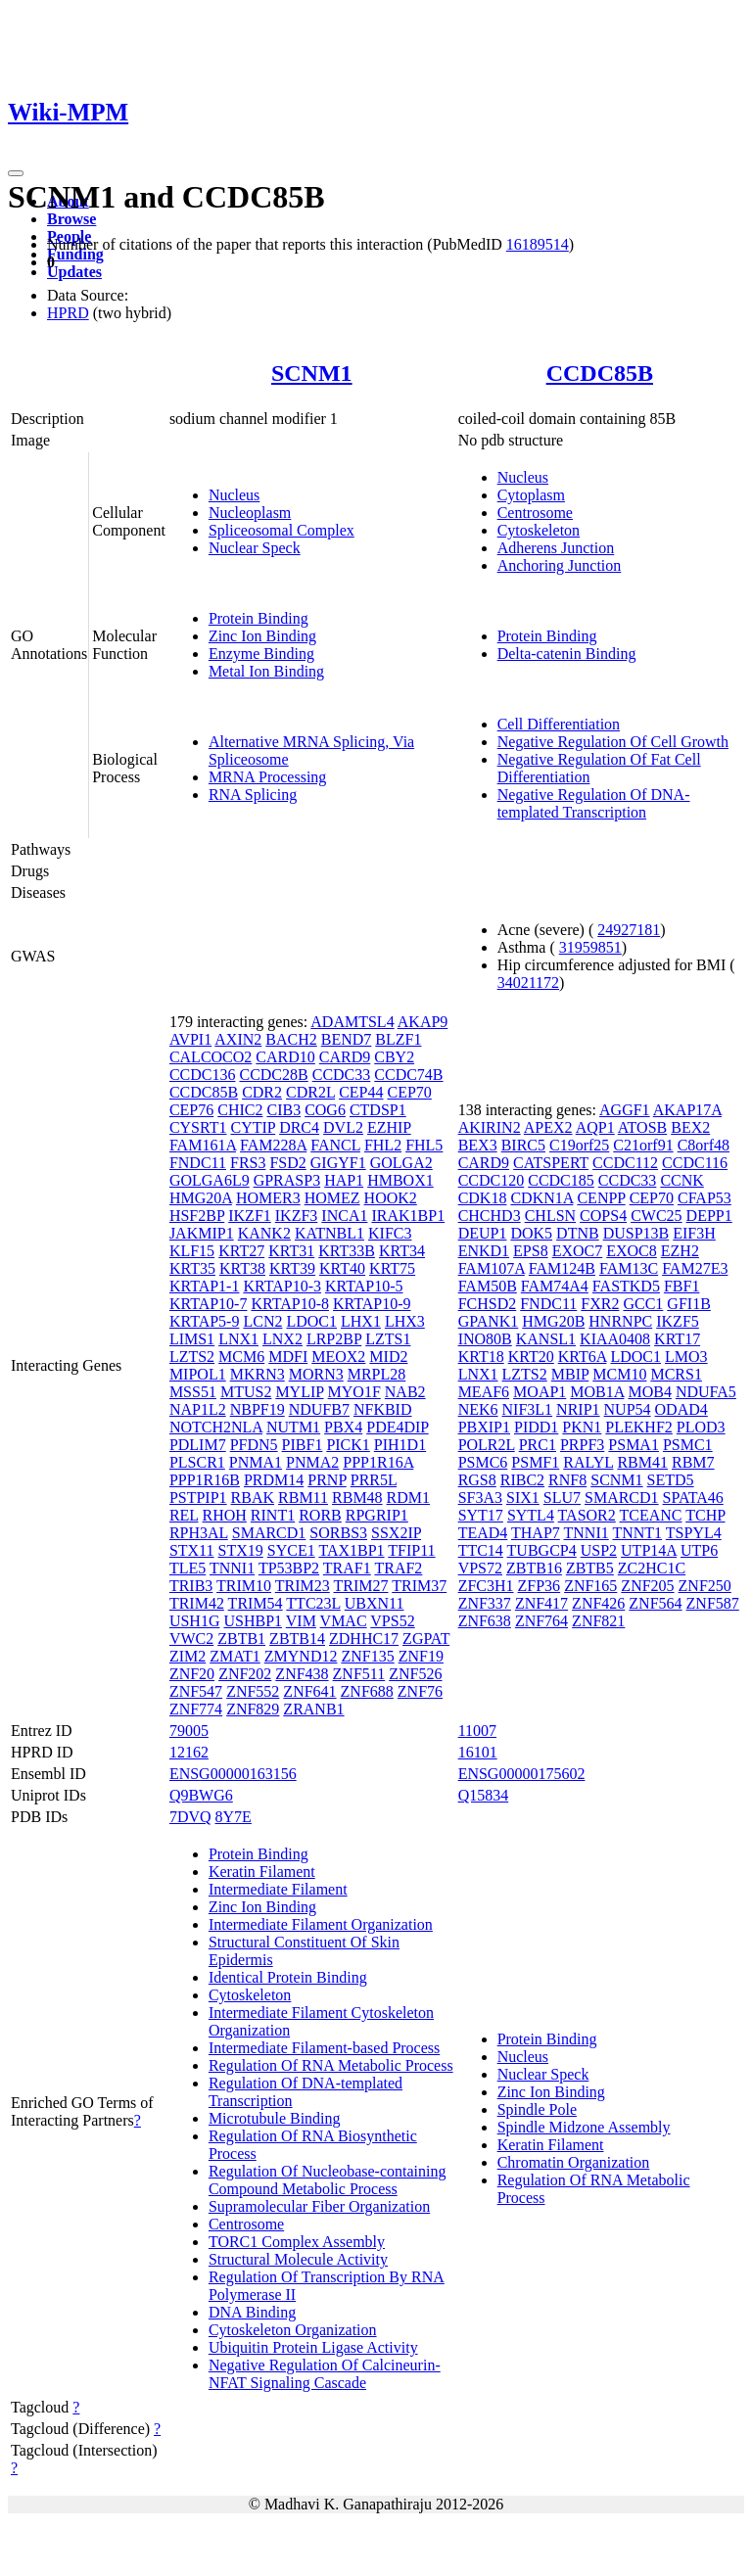  What do you see at coordinates (539, 1391) in the screenshot?
I see `MOAP1` at bounding box center [539, 1391].